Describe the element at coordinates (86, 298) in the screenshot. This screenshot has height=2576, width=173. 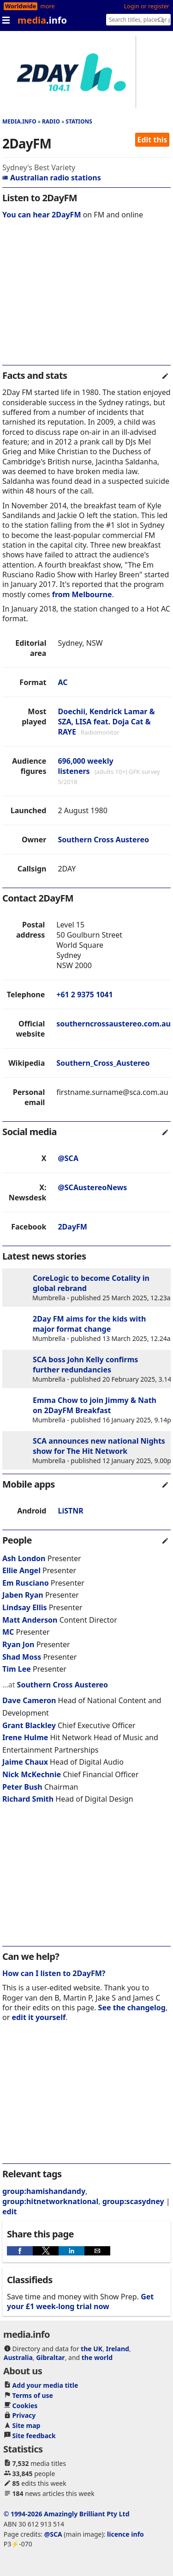
I see `[region]` at that location.